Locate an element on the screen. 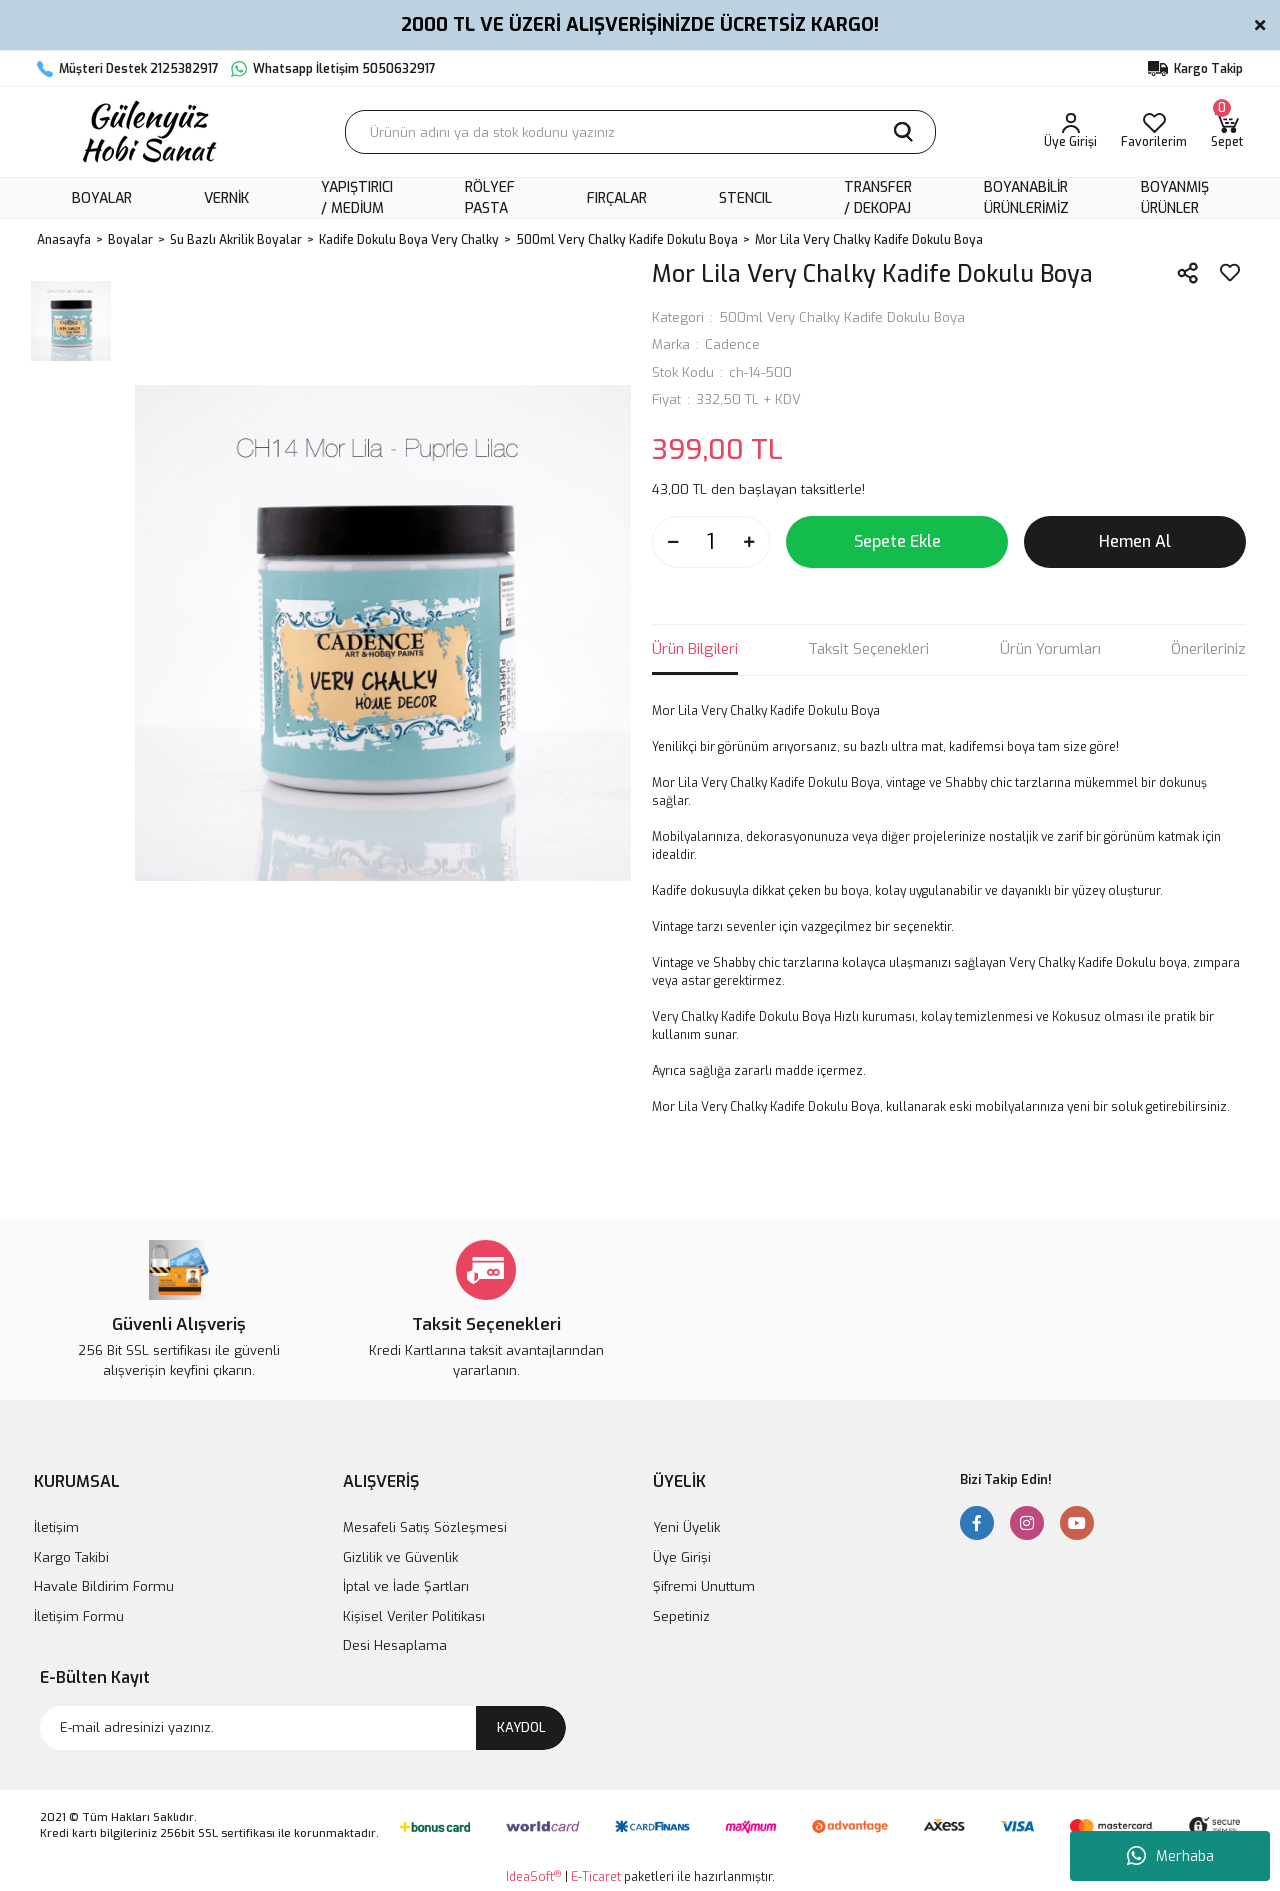 This screenshot has height=1891, width=1280. İletişim is located at coordinates (56, 1527).